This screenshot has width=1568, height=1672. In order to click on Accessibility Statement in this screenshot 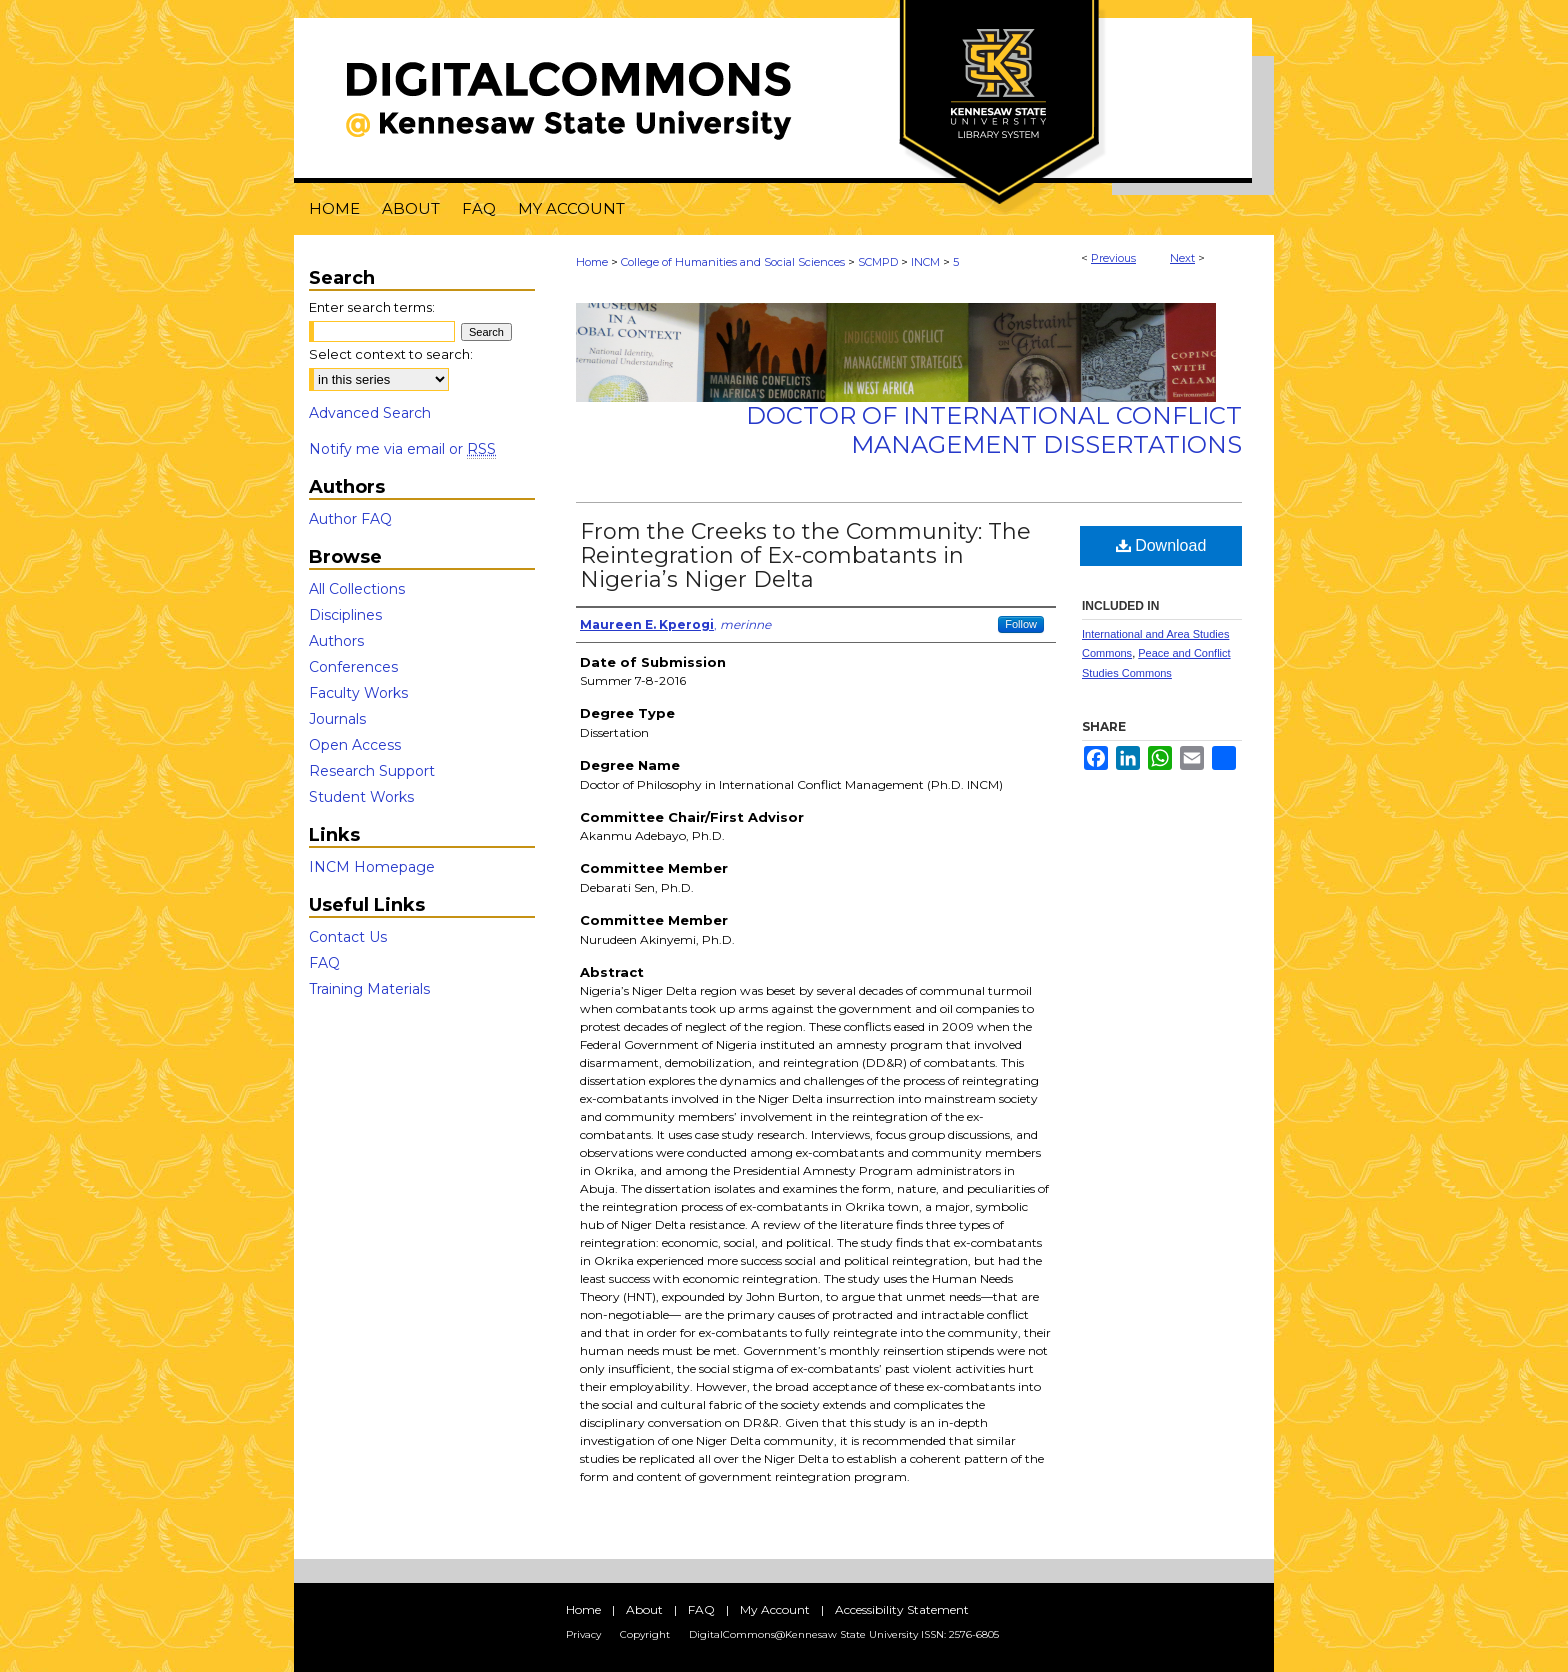, I will do `click(902, 1609)`.